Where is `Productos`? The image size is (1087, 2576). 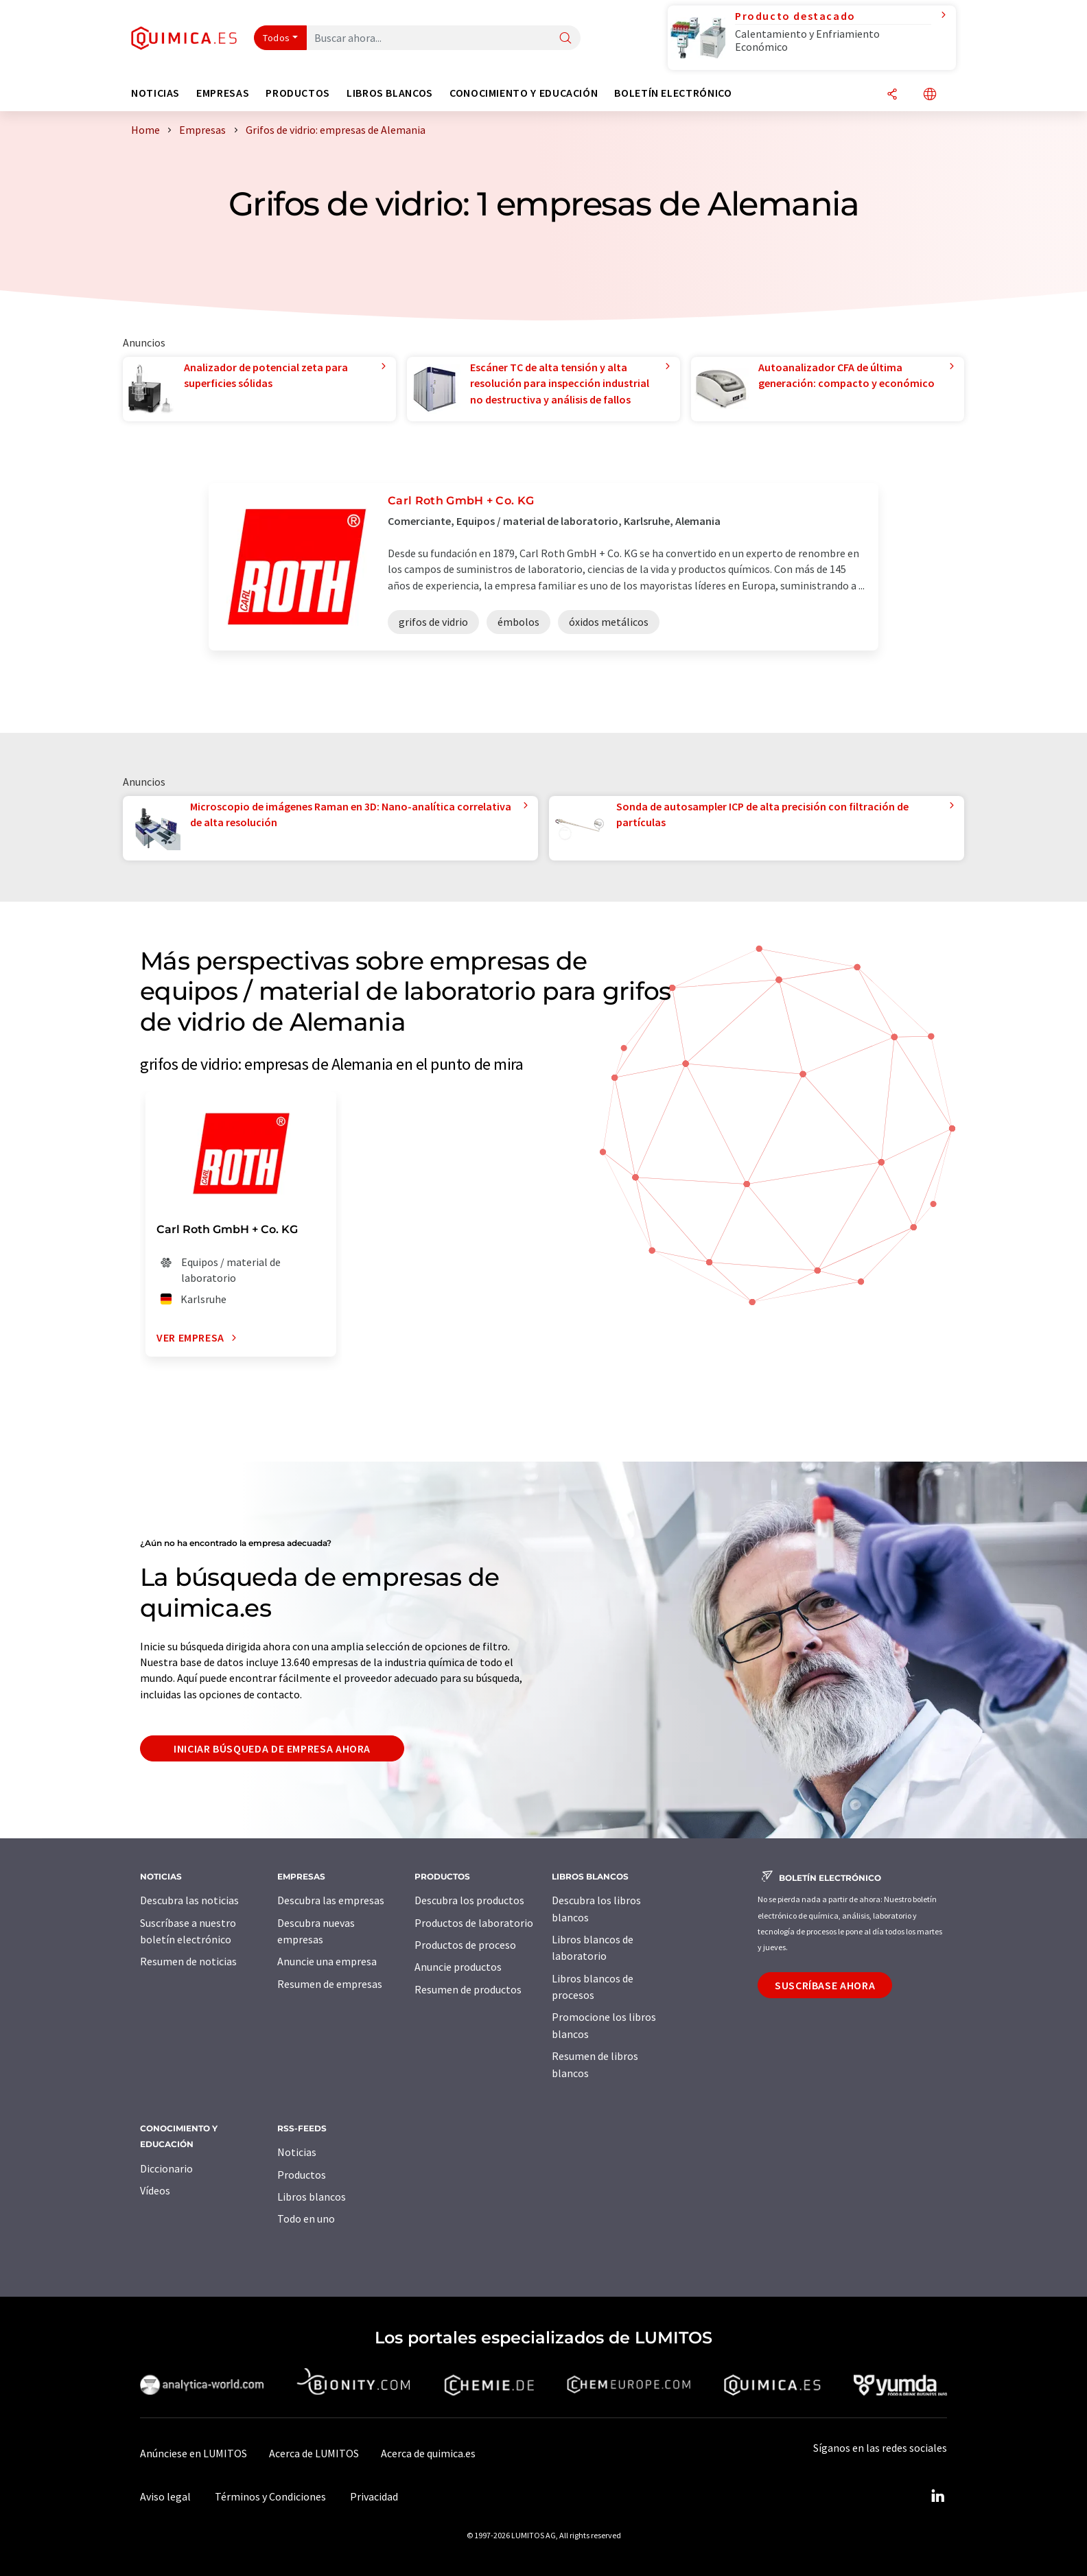 Productos is located at coordinates (301, 2174).